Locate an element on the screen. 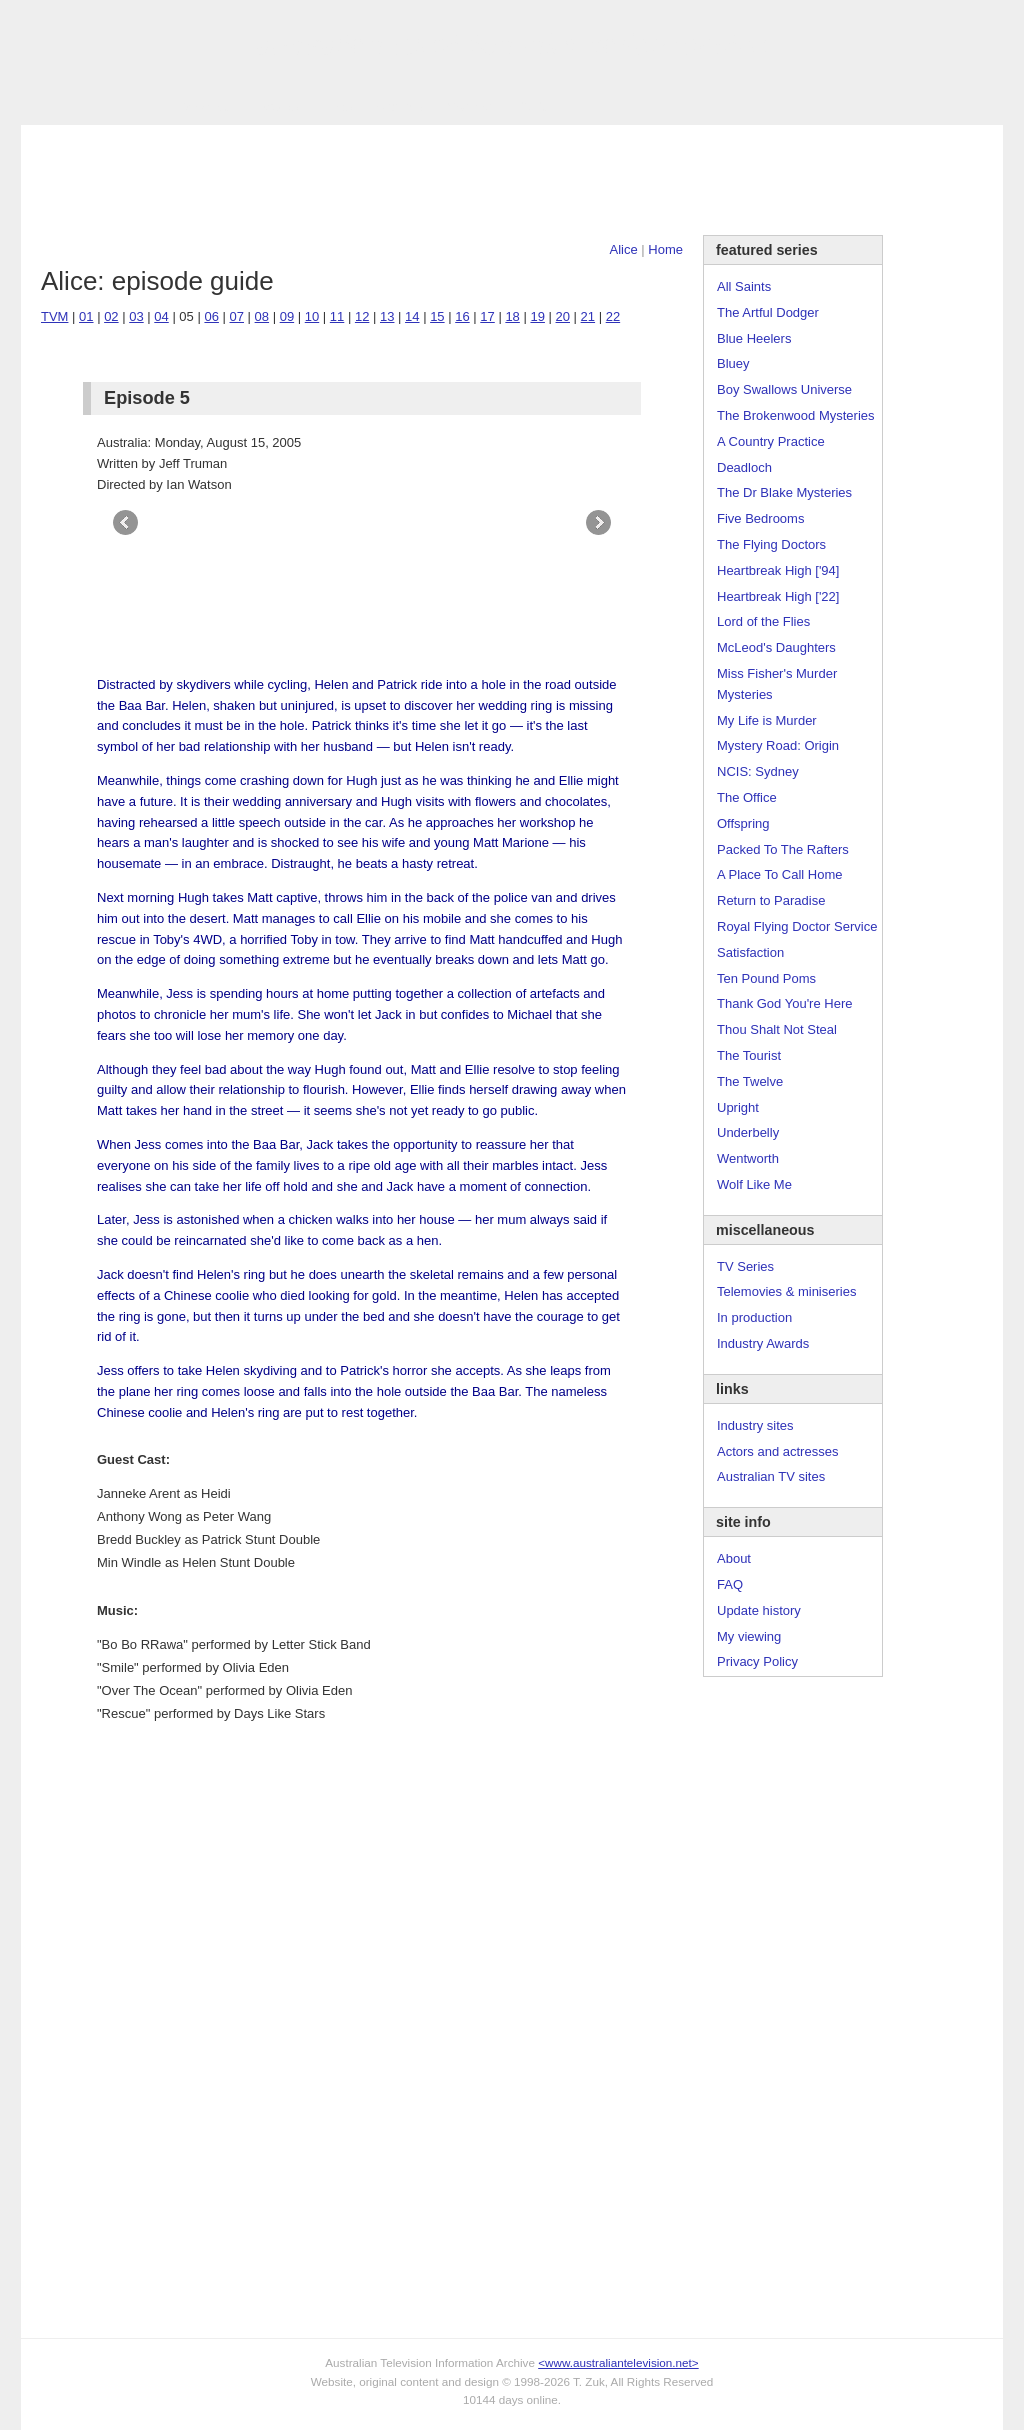 Image resolution: width=1024 pixels, height=2430 pixels. In production is located at coordinates (754, 1317).